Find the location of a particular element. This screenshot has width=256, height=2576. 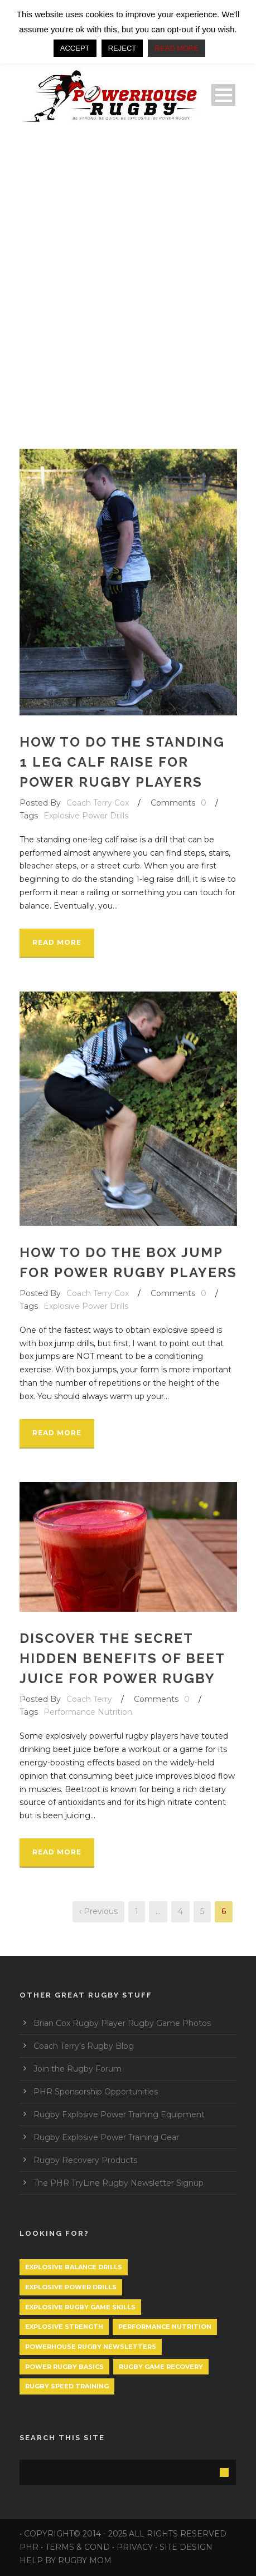

Rugby Recovery Products is located at coordinates (85, 2160).